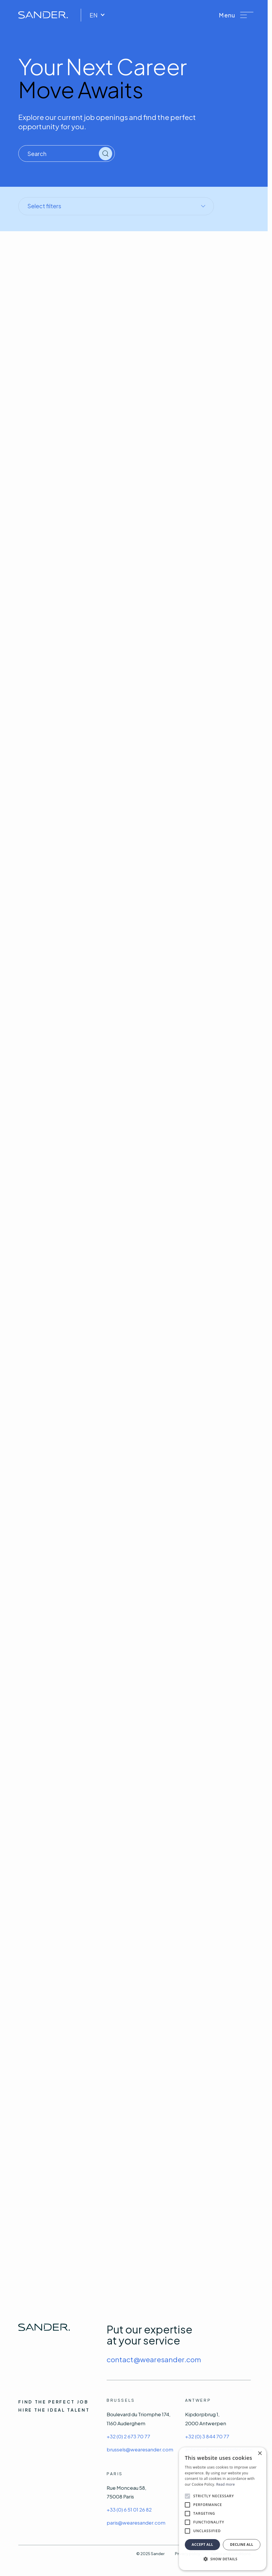 The width and height of the screenshot is (272, 2576). I want to click on +32 (0) 3 844 70 77, so click(207, 2436).